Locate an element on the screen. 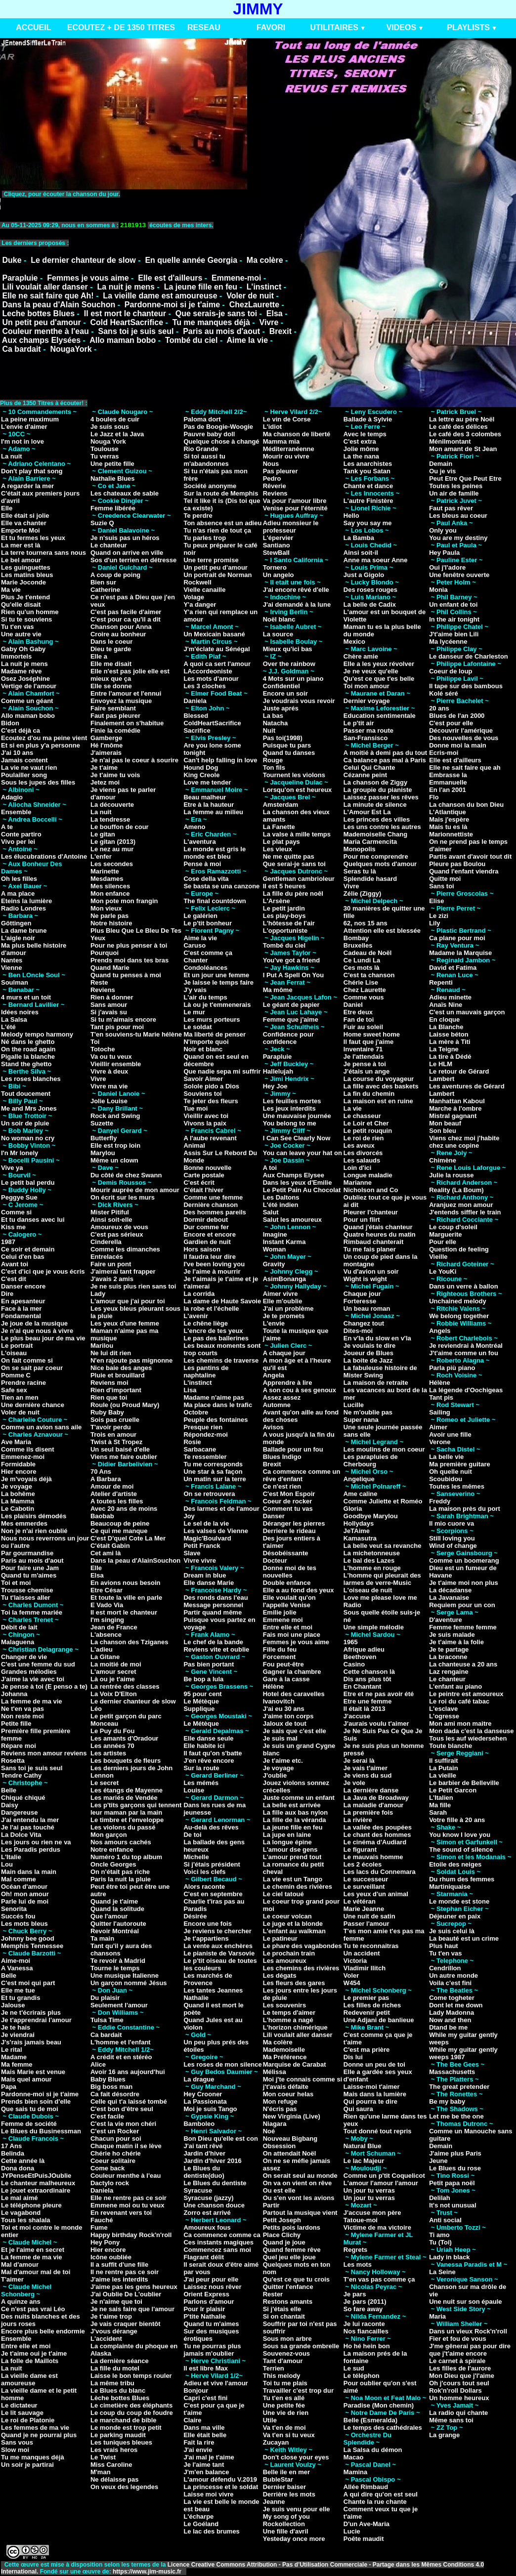  Ce soir et demain is located at coordinates (27, 1249).